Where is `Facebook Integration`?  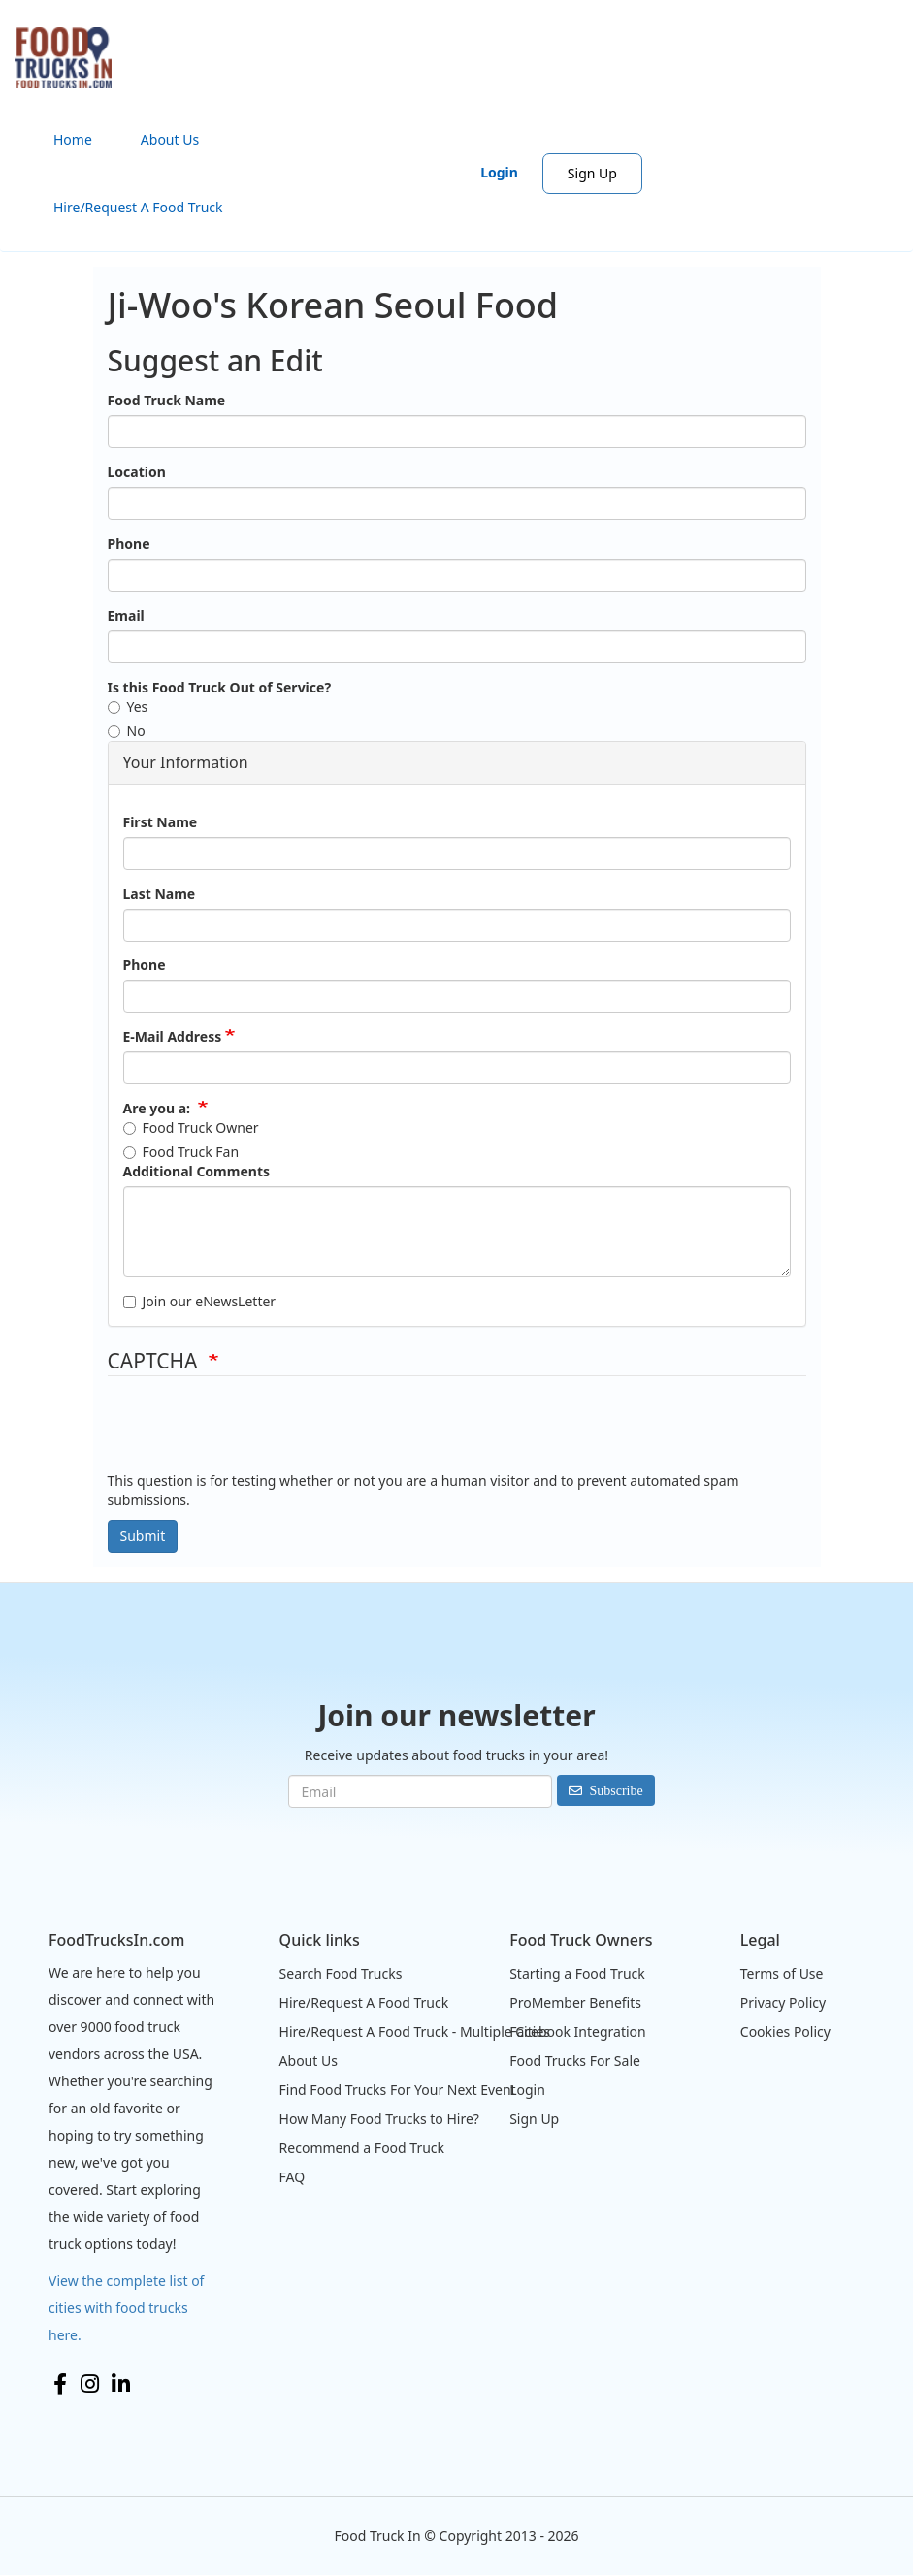
Facebook Integration is located at coordinates (577, 2031).